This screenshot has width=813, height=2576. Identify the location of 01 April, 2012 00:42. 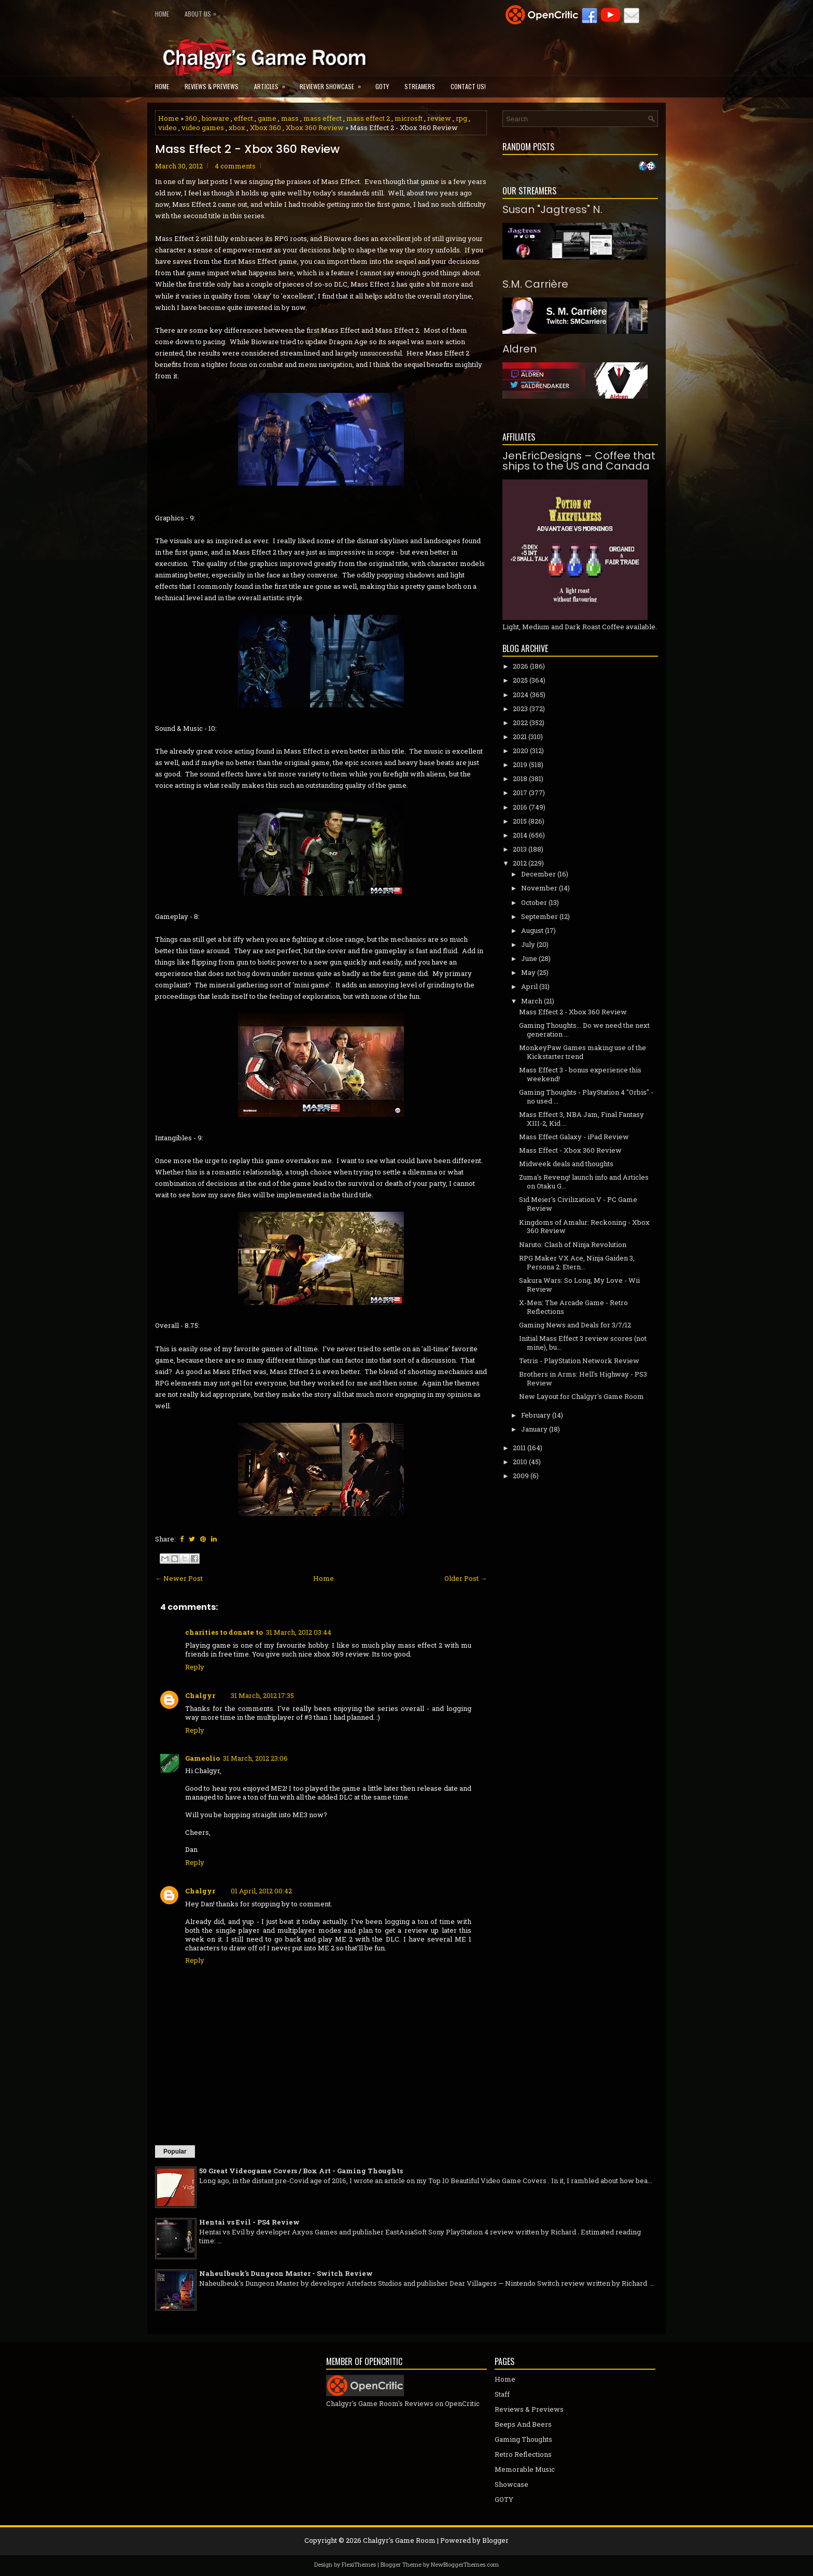
(261, 1890).